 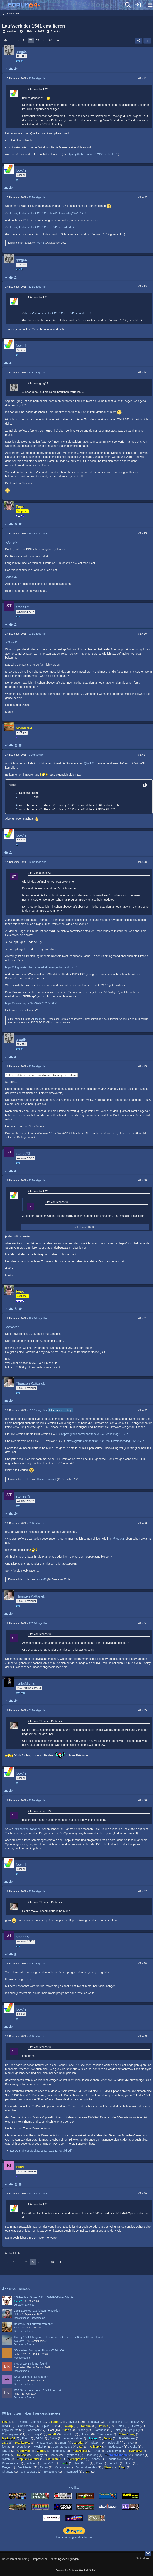 What do you see at coordinates (6, 2450) in the screenshot?
I see `jan711` at bounding box center [6, 2450].